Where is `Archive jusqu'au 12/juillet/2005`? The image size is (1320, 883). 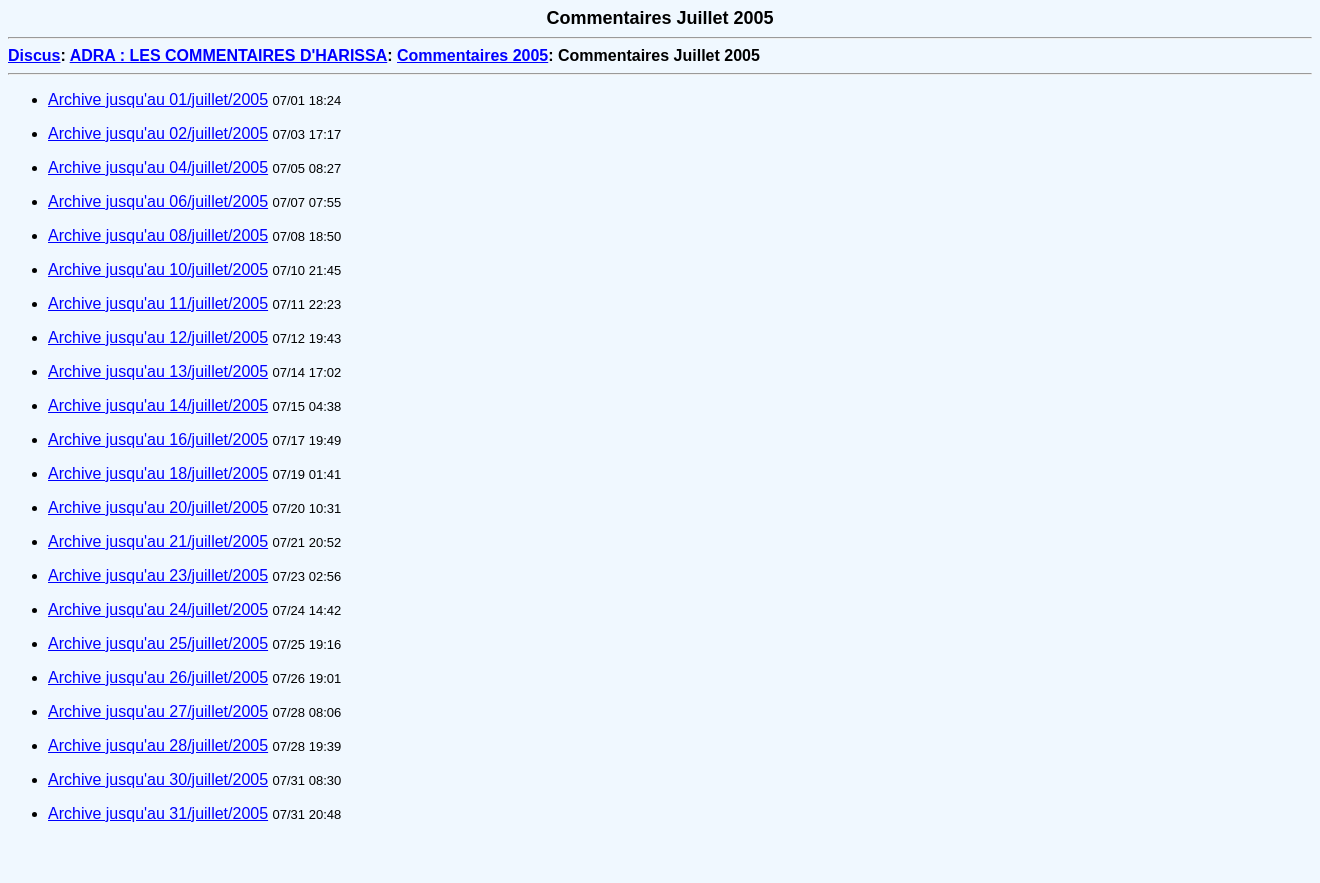
Archive jusqu'au 12/juillet/2005 is located at coordinates (158, 337).